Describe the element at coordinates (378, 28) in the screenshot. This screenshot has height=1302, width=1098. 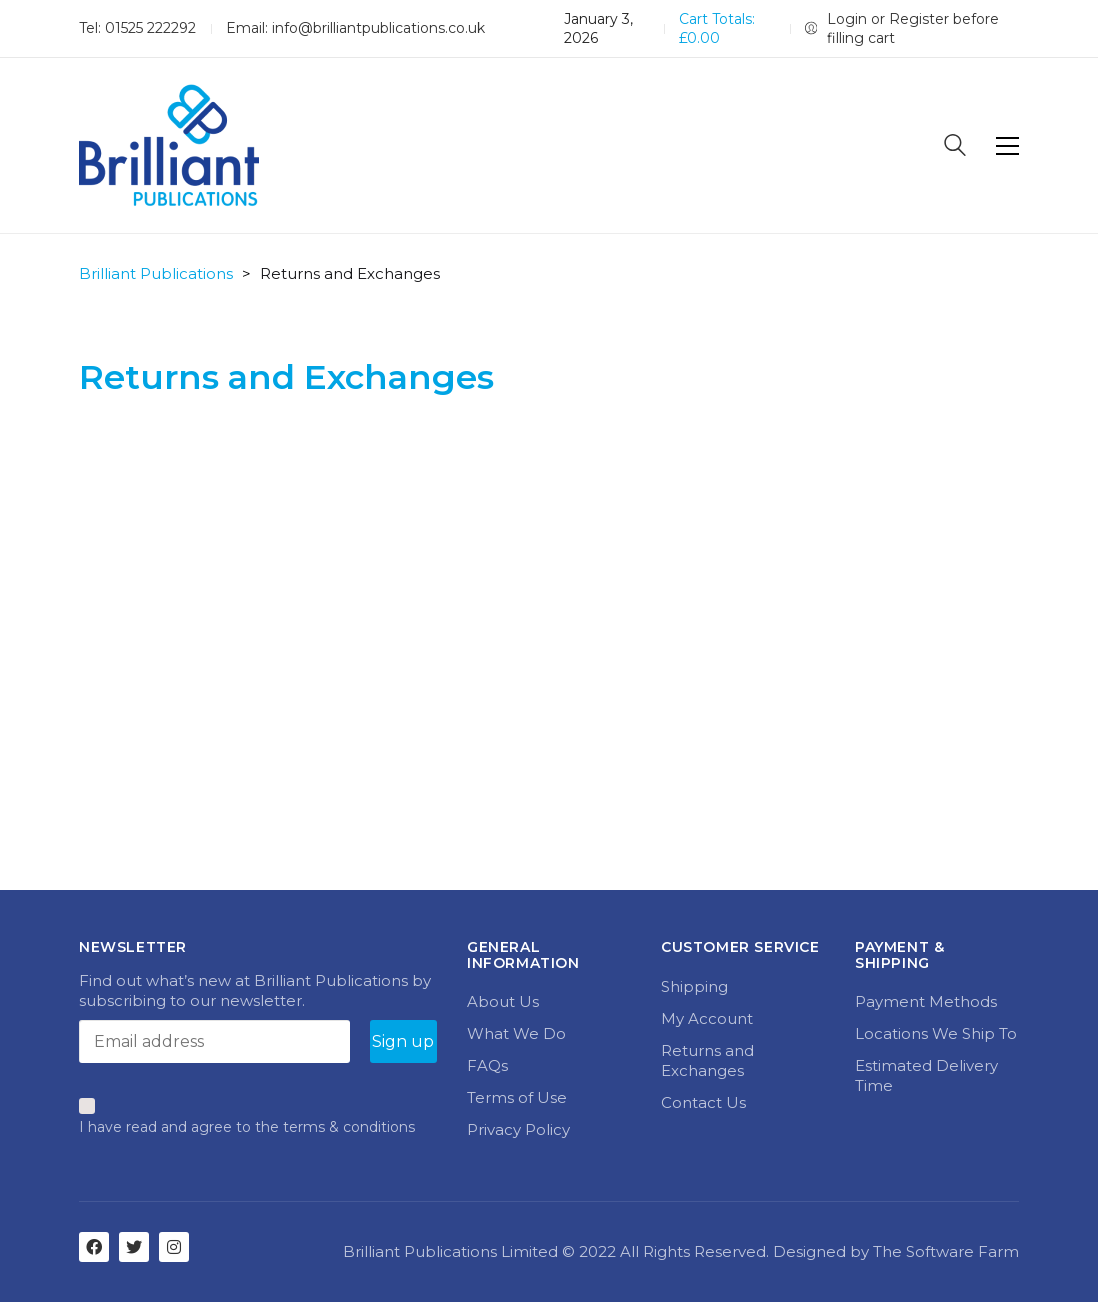
I see `info@brilliantpublications.co.uk` at that location.